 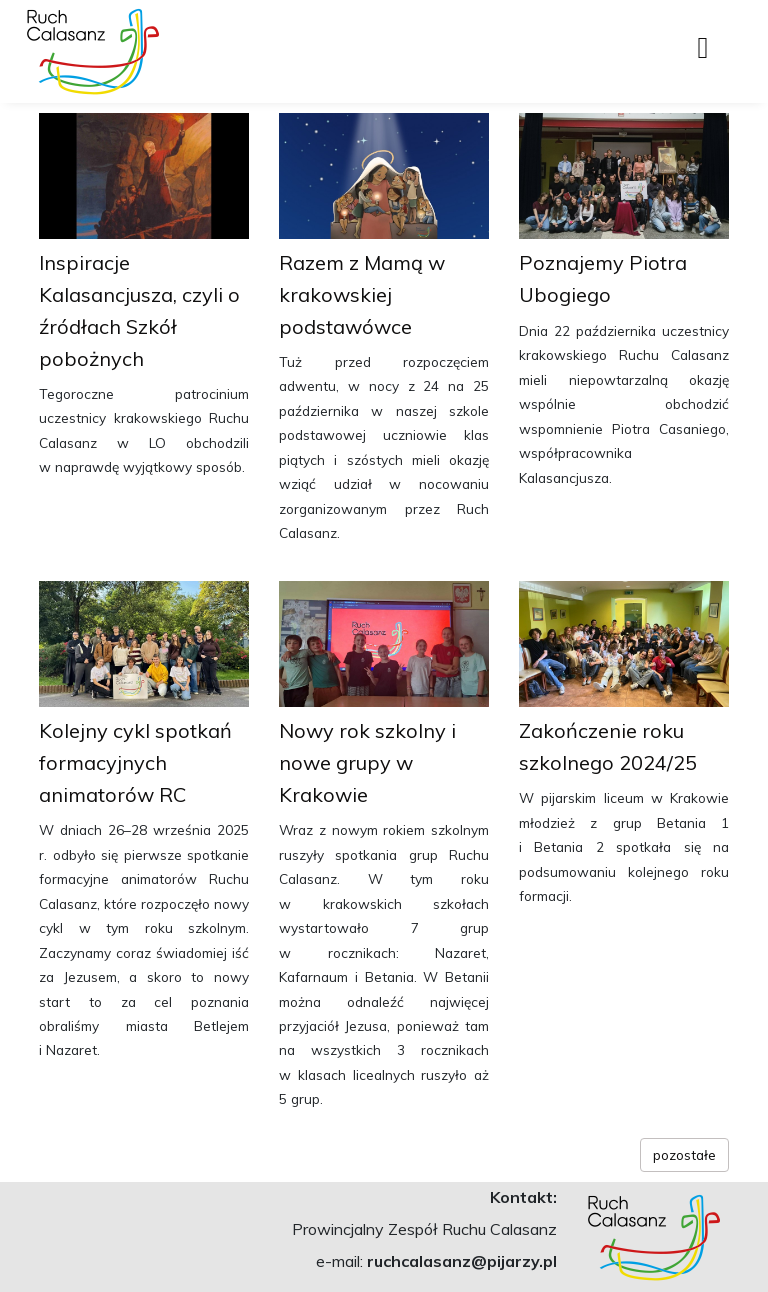 What do you see at coordinates (135, 762) in the screenshot?
I see `Kolejny cykl spotkań formacyjnych animatorów RC` at bounding box center [135, 762].